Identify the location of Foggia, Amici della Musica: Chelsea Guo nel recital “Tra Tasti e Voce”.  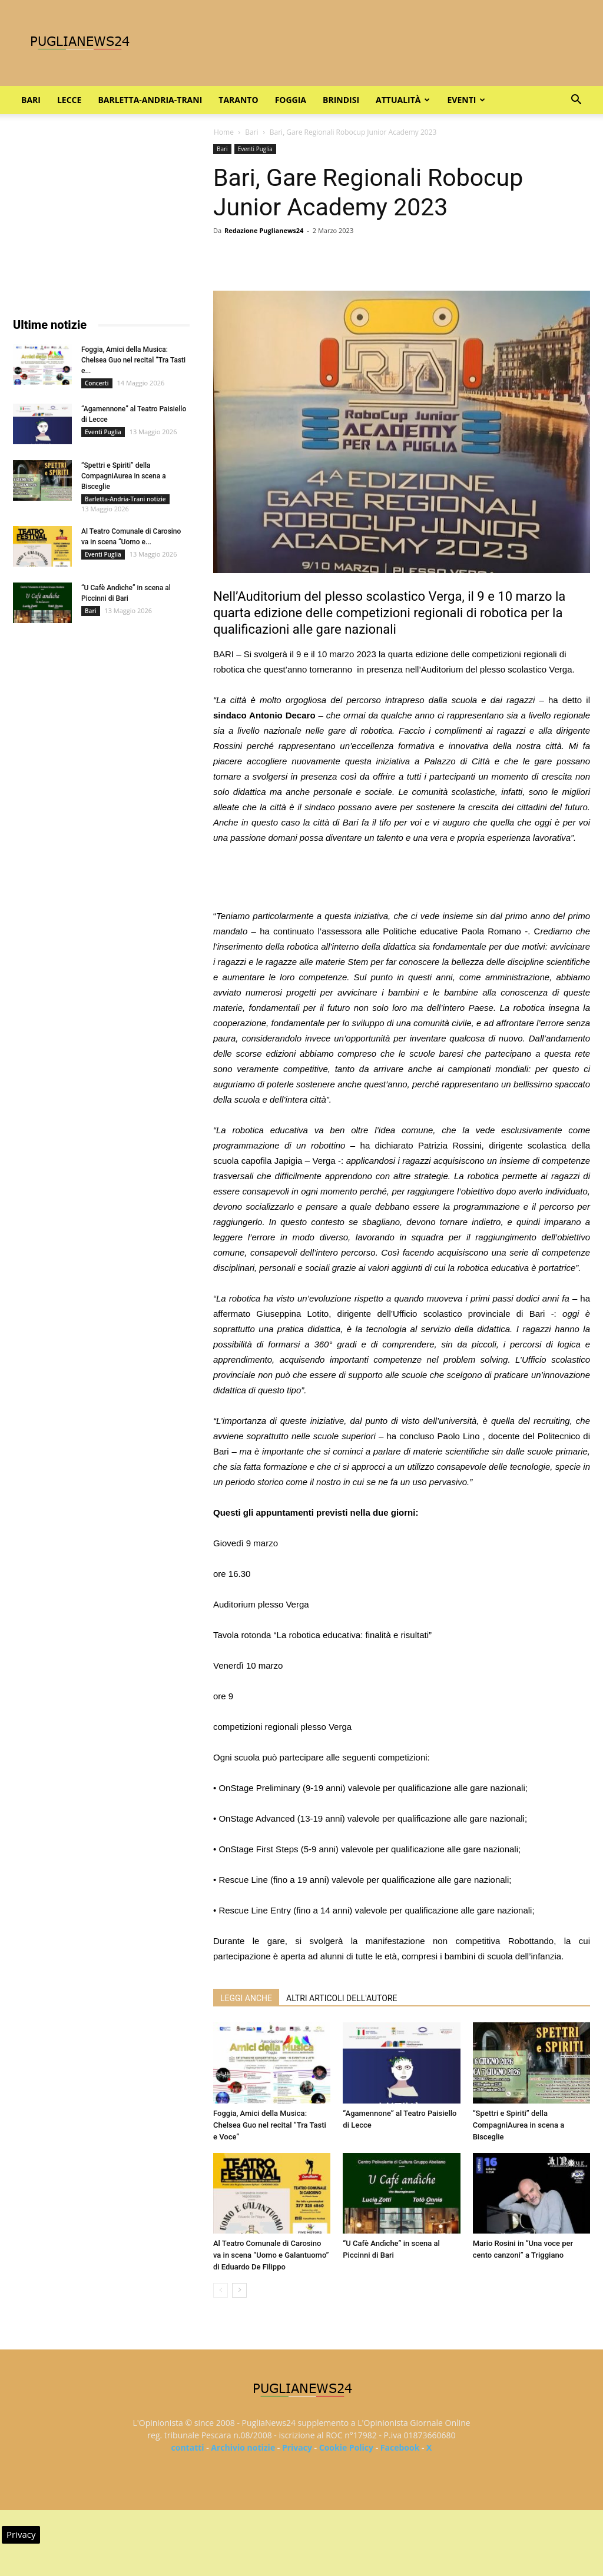
(269, 2125).